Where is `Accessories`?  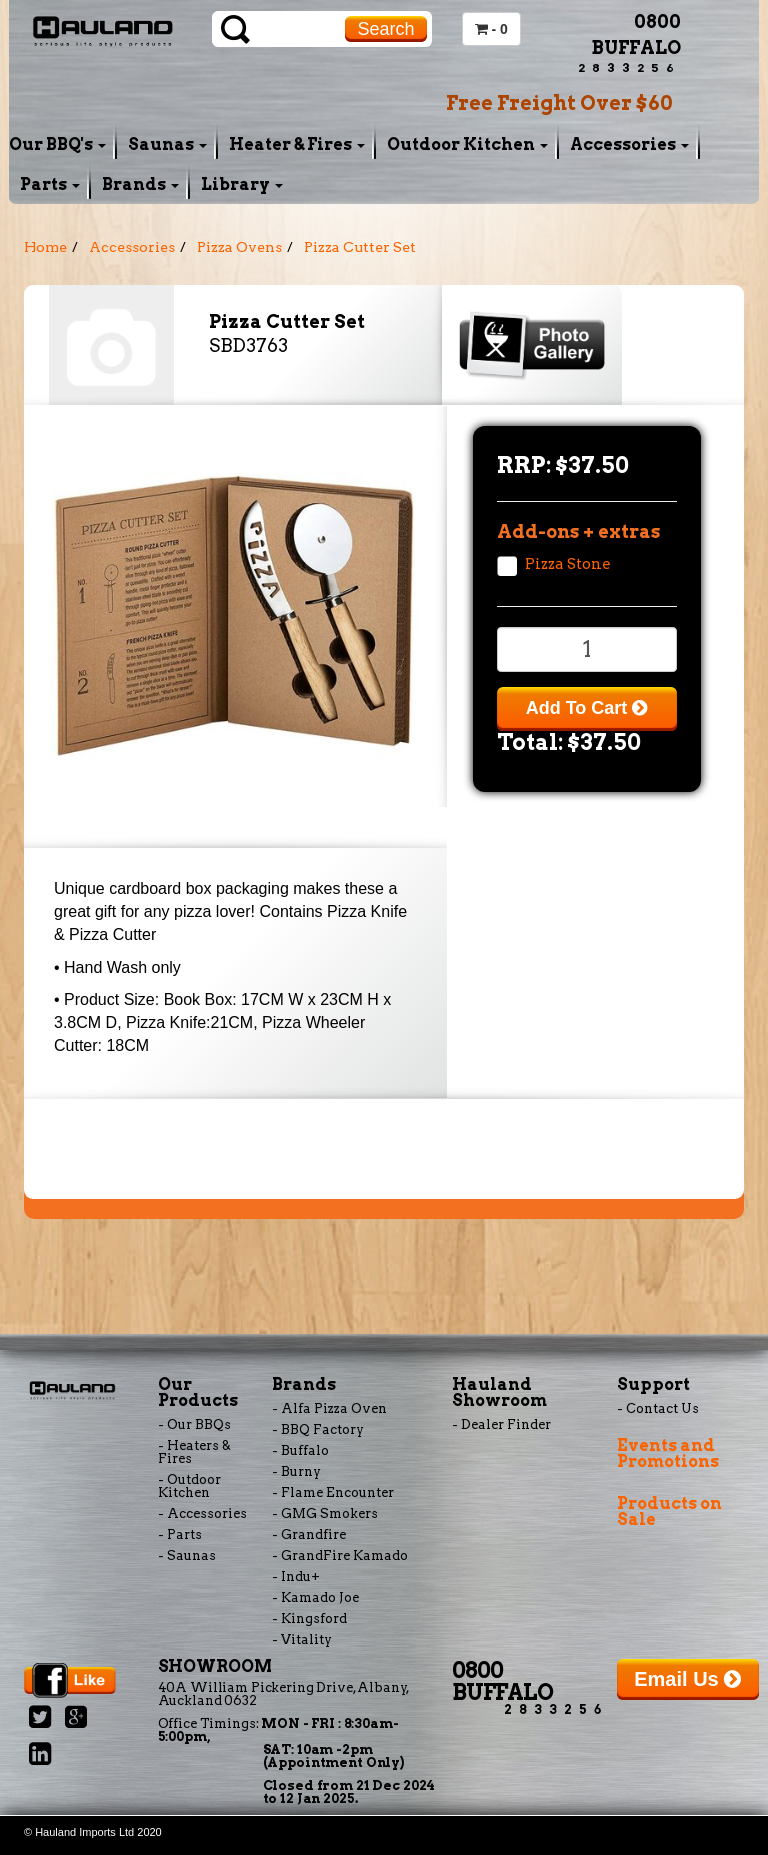 Accessories is located at coordinates (629, 144).